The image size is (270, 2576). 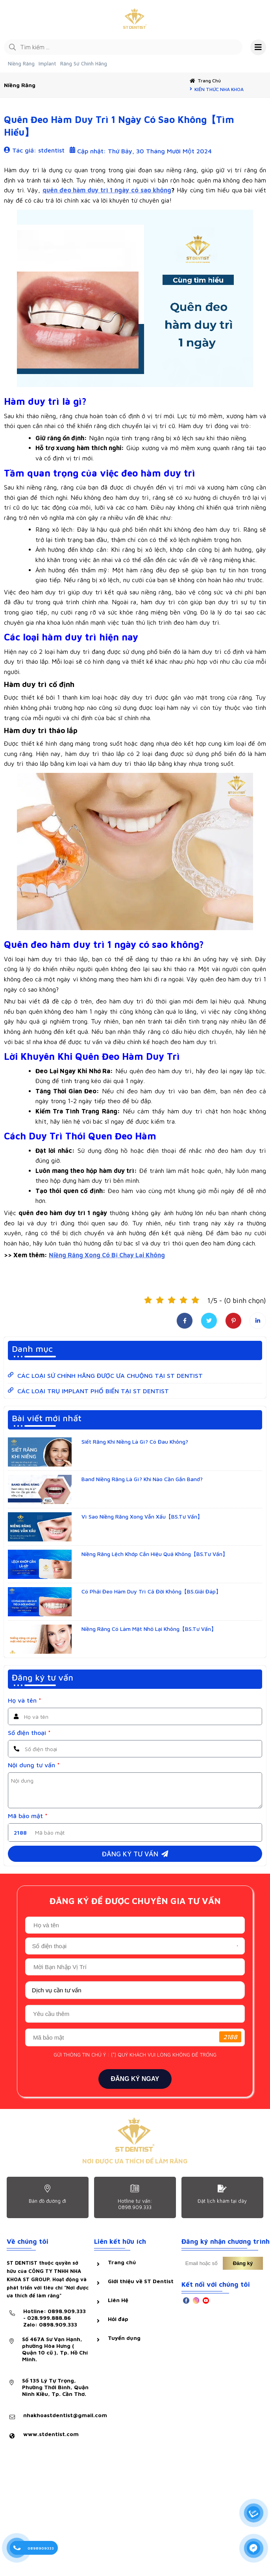 What do you see at coordinates (118, 2300) in the screenshot?
I see `Liên Hệ` at bounding box center [118, 2300].